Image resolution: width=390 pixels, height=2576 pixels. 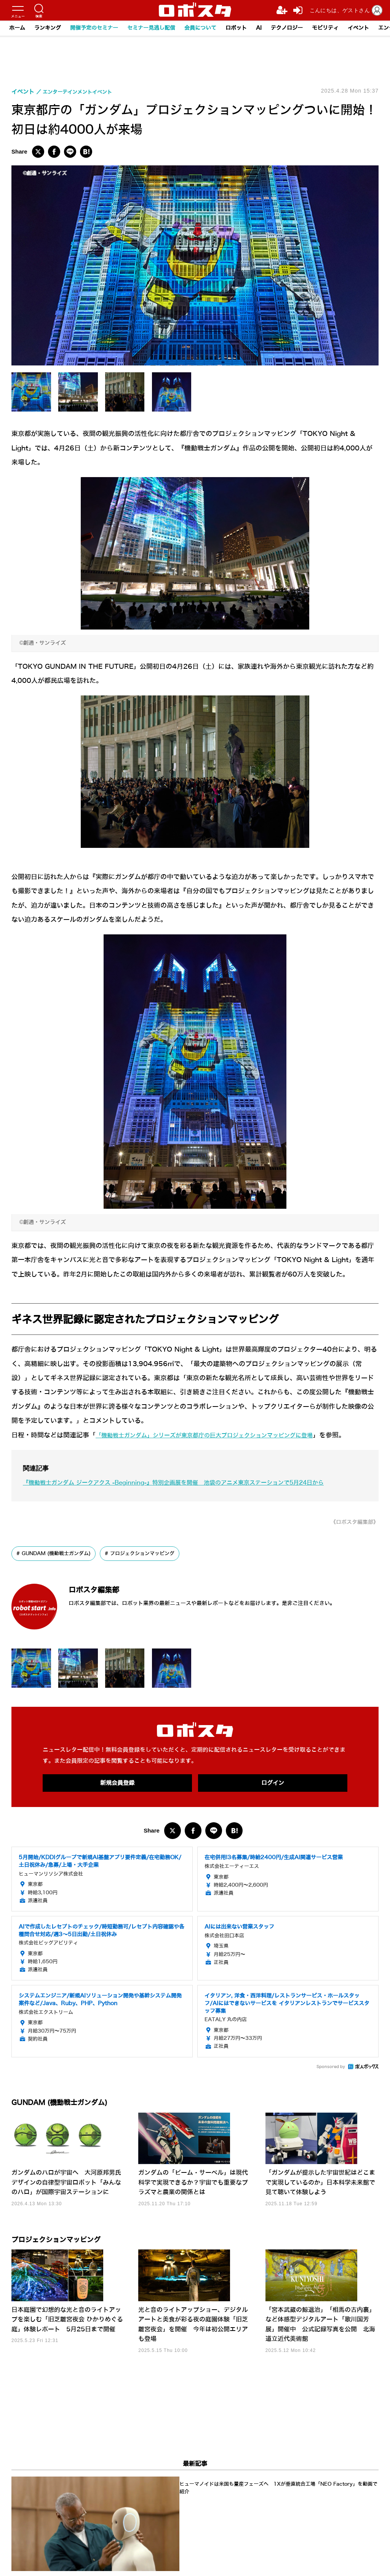 I want to click on ロボスタ編集部, so click(x=109, y=1589).